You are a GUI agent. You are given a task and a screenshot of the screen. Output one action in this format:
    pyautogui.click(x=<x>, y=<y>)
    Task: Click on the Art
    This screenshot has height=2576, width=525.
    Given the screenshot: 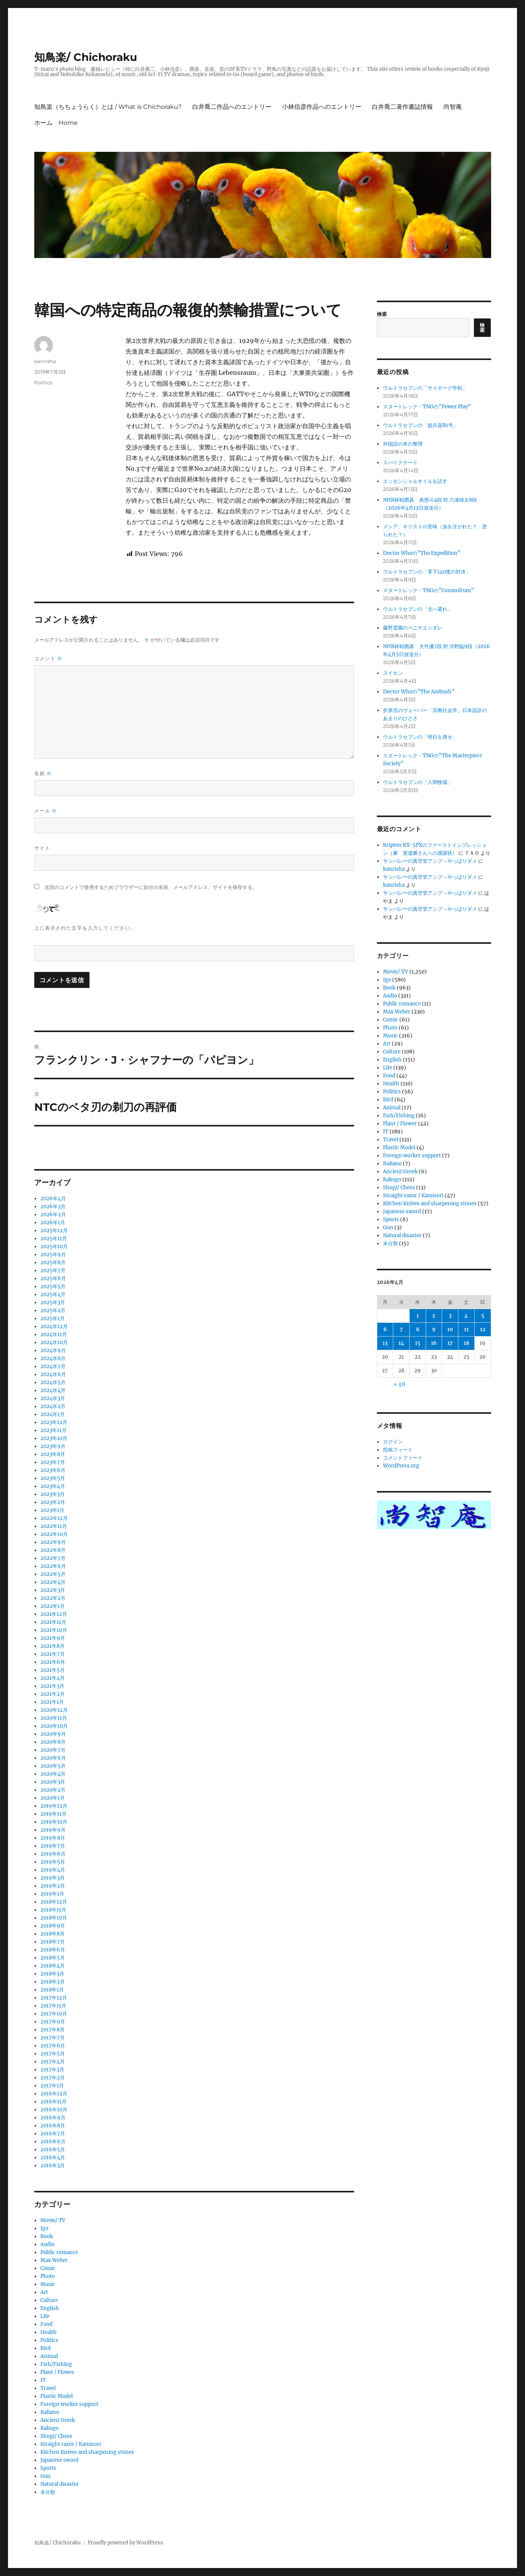 What is the action you would take?
    pyautogui.click(x=44, y=2292)
    